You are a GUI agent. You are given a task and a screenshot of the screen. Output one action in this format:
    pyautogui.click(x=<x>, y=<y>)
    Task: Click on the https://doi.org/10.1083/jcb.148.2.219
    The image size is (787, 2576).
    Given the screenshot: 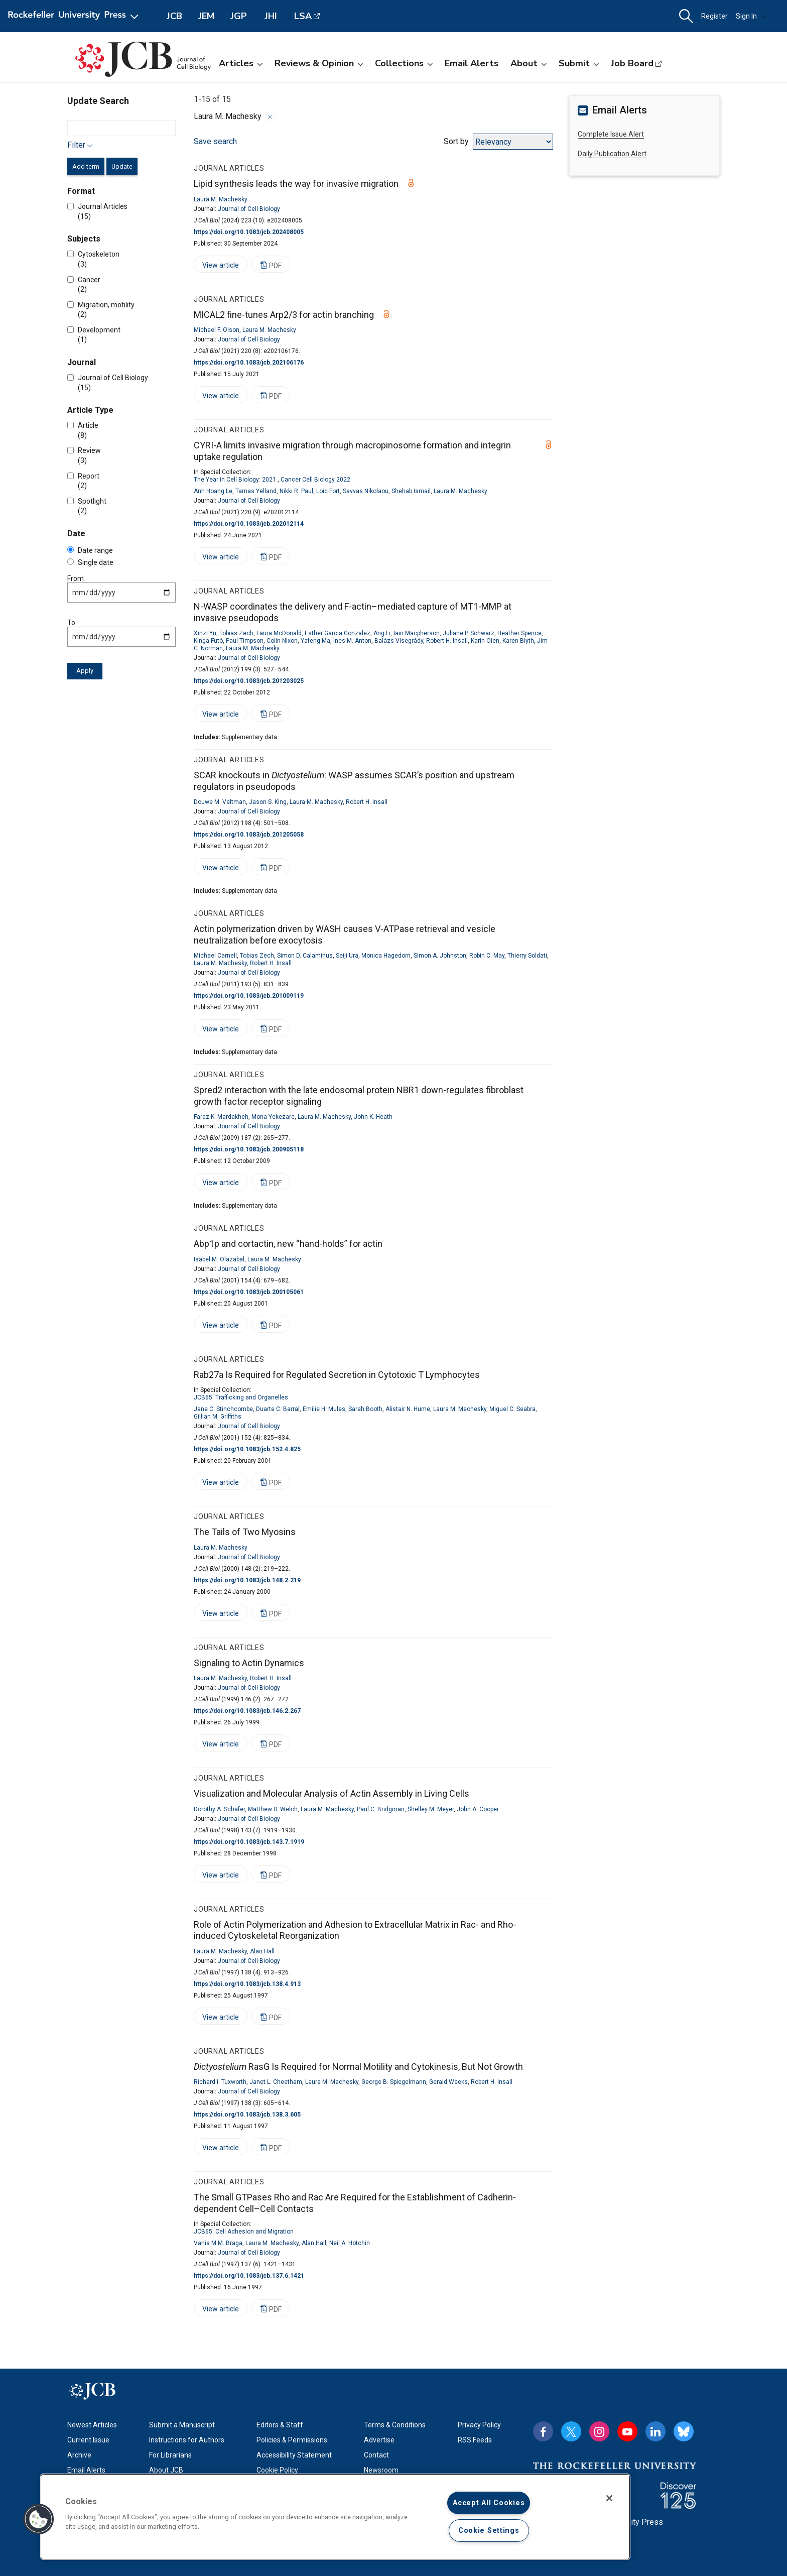 What is the action you would take?
    pyautogui.click(x=247, y=1580)
    